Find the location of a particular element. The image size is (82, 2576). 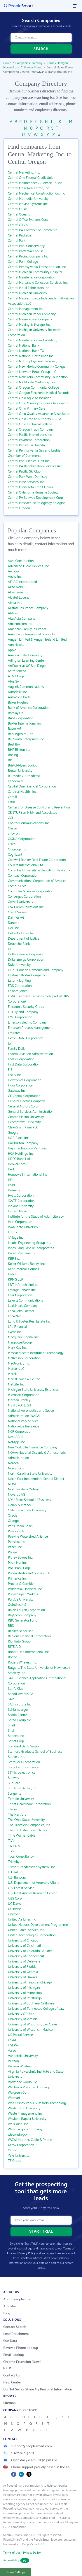

Central Office Systems Corp is located at coordinates (28, 220).